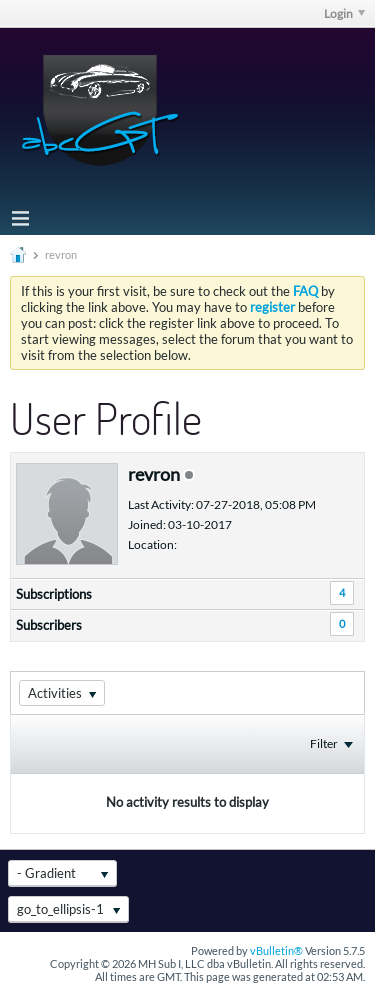 The height and width of the screenshot is (983, 375). Describe the element at coordinates (276, 950) in the screenshot. I see `vBulletin®` at that location.